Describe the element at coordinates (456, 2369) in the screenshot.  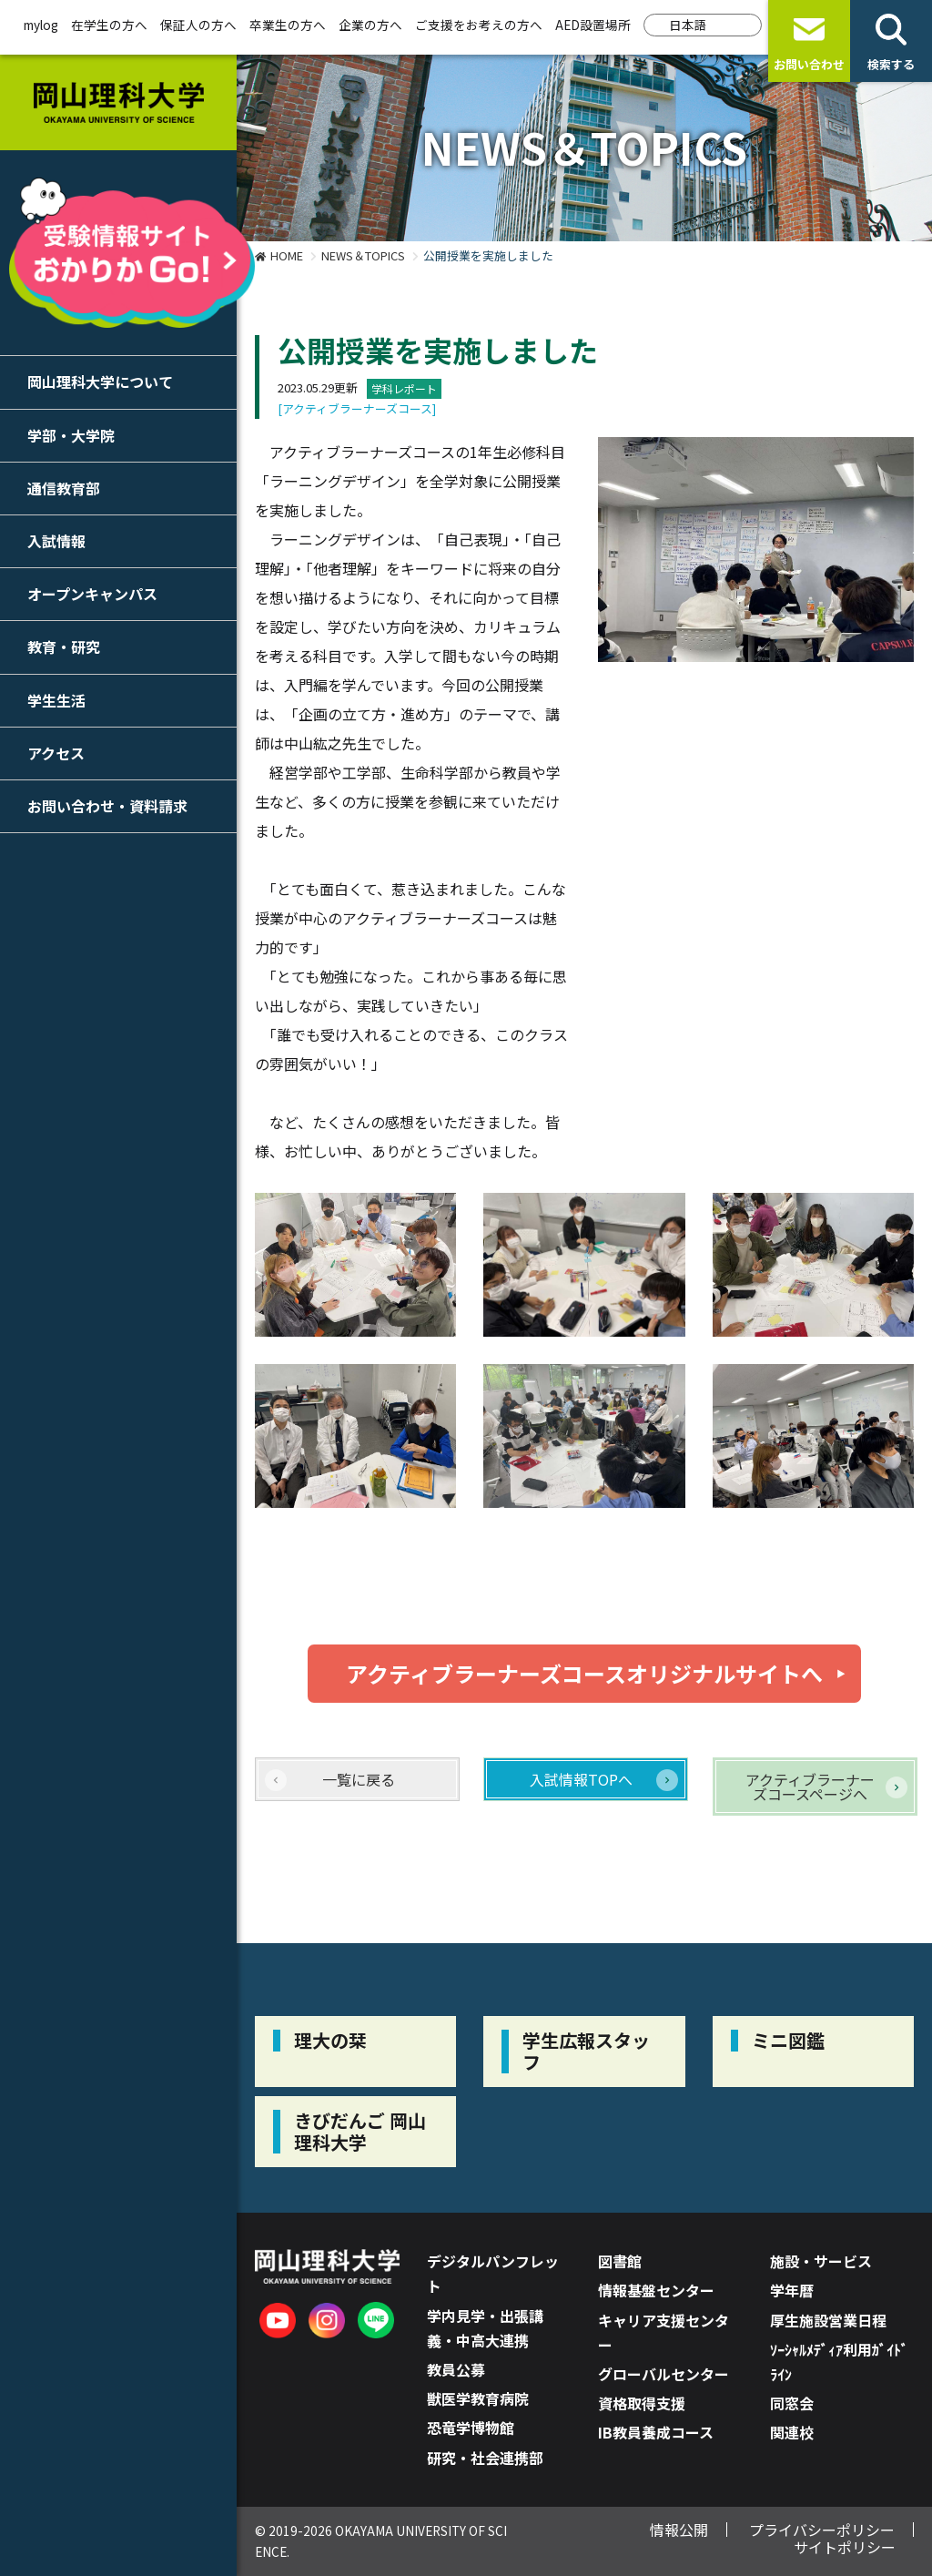
I see `教員公募` at that location.